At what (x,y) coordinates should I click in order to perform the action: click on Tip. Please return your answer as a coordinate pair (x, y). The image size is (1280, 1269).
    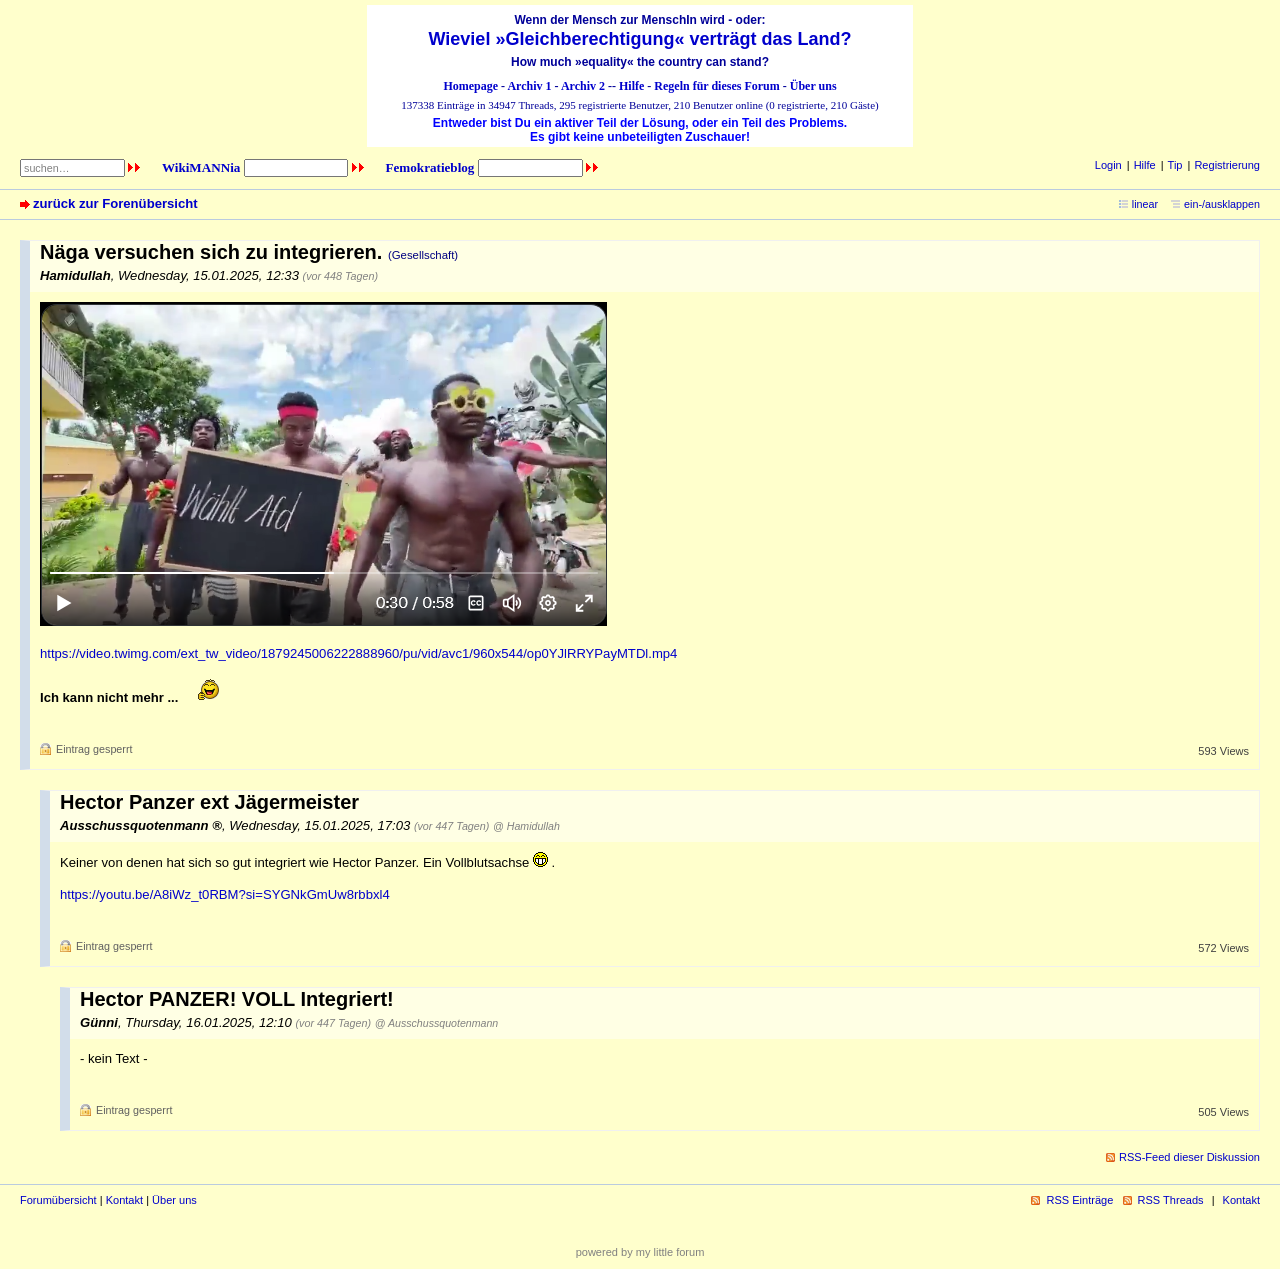
    Looking at the image, I should click on (1175, 165).